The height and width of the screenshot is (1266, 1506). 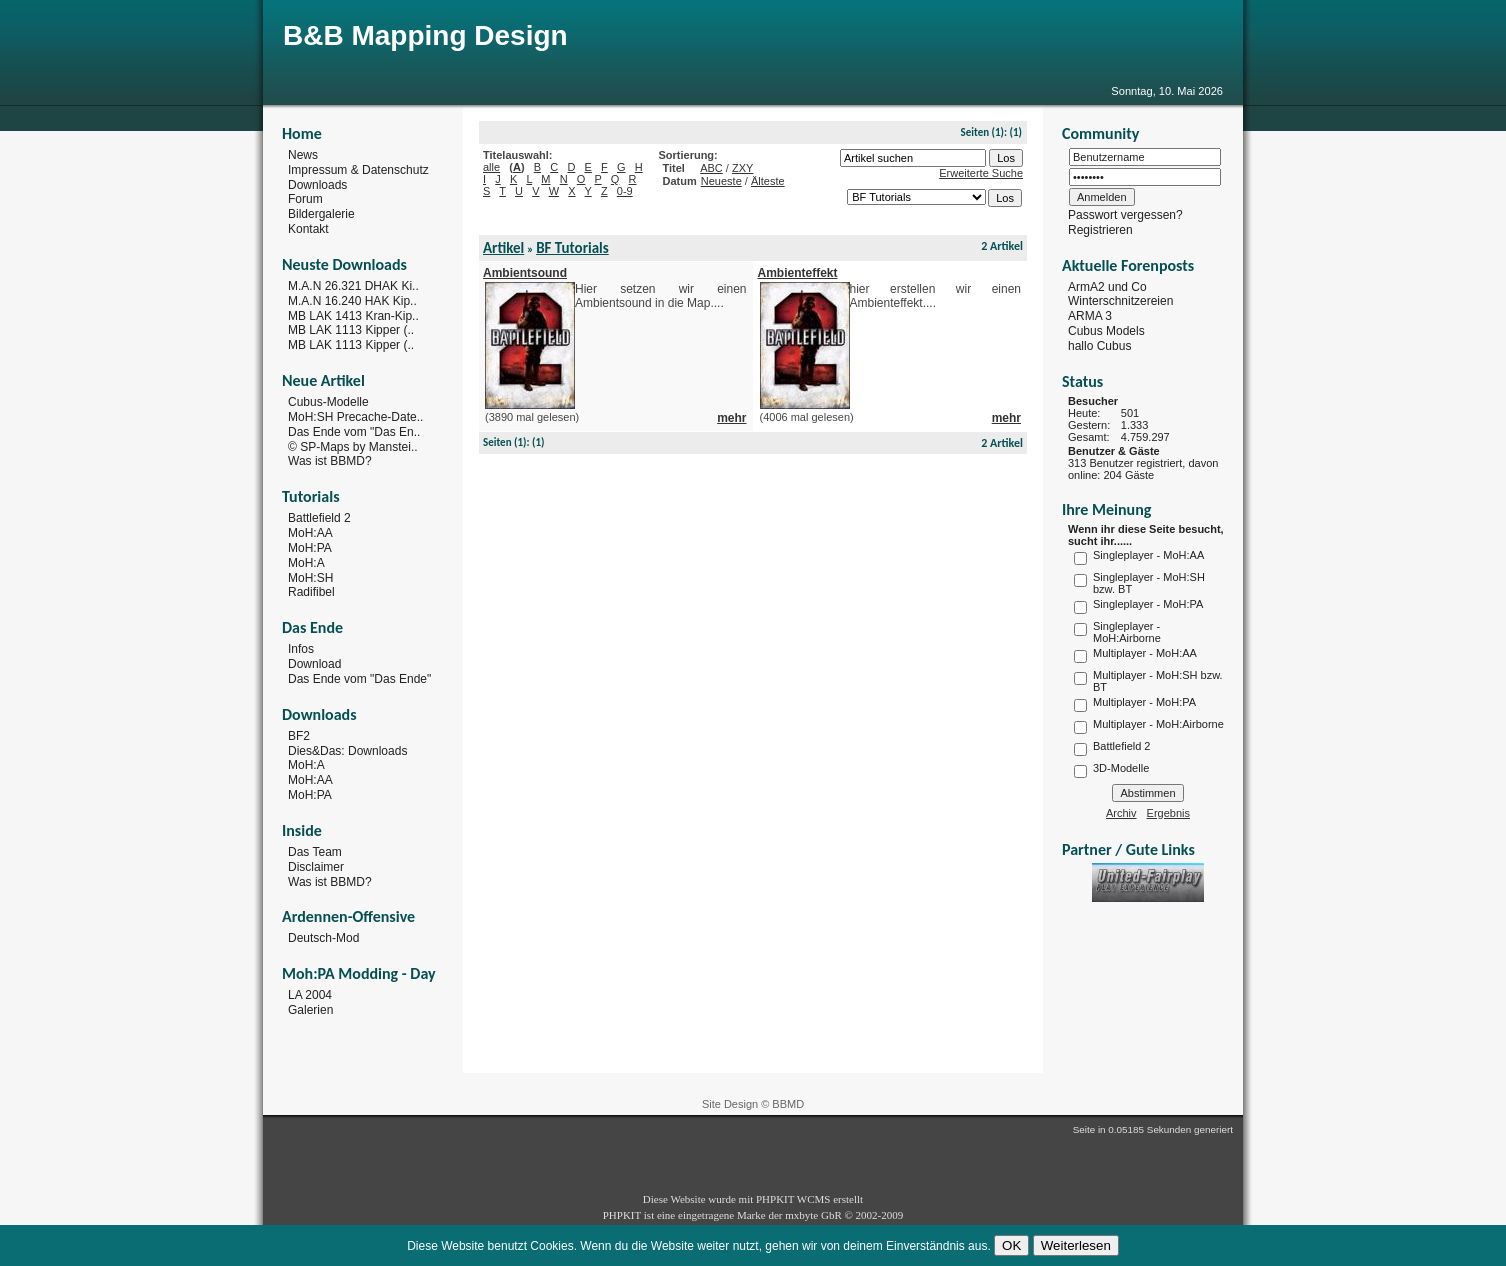 I want to click on ArmA2 und Co, so click(x=1107, y=286).